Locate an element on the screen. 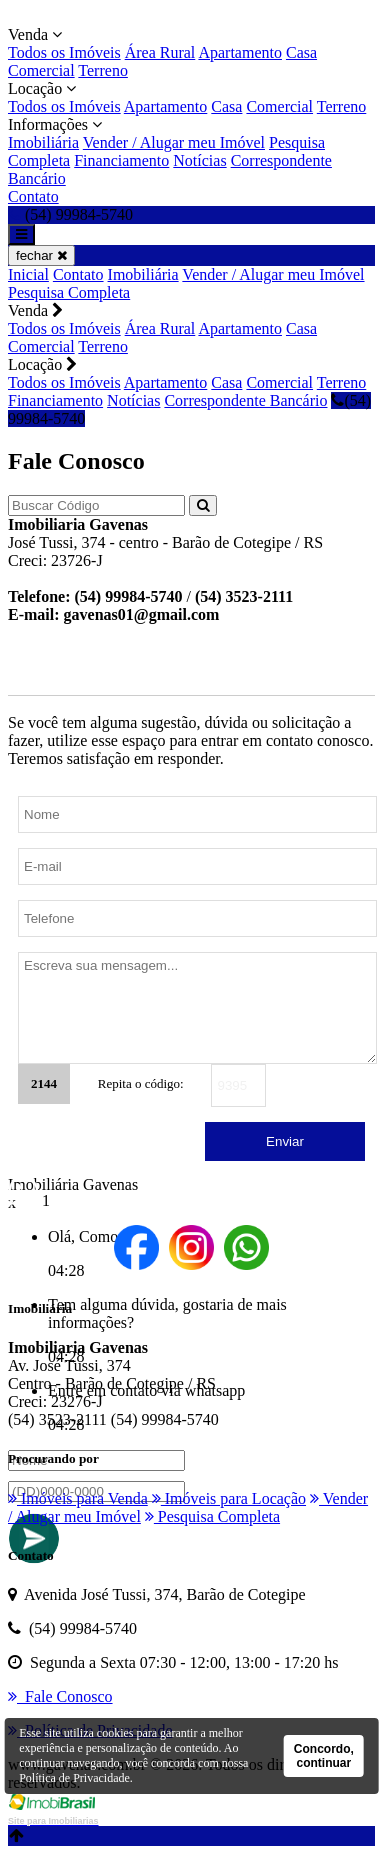 The height and width of the screenshot is (1854, 383). Todos os Imóveis is located at coordinates (64, 52).